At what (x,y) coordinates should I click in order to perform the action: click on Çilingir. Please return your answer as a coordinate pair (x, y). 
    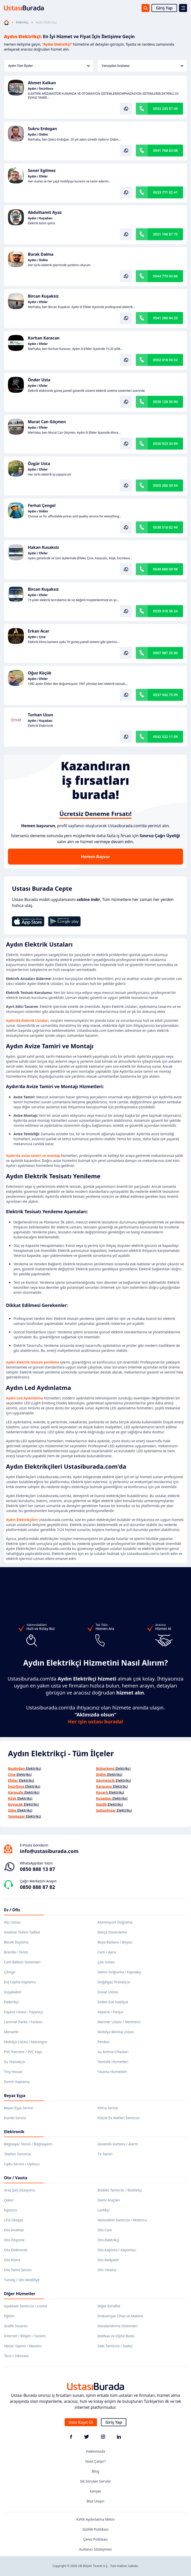
    Looking at the image, I should click on (9, 1972).